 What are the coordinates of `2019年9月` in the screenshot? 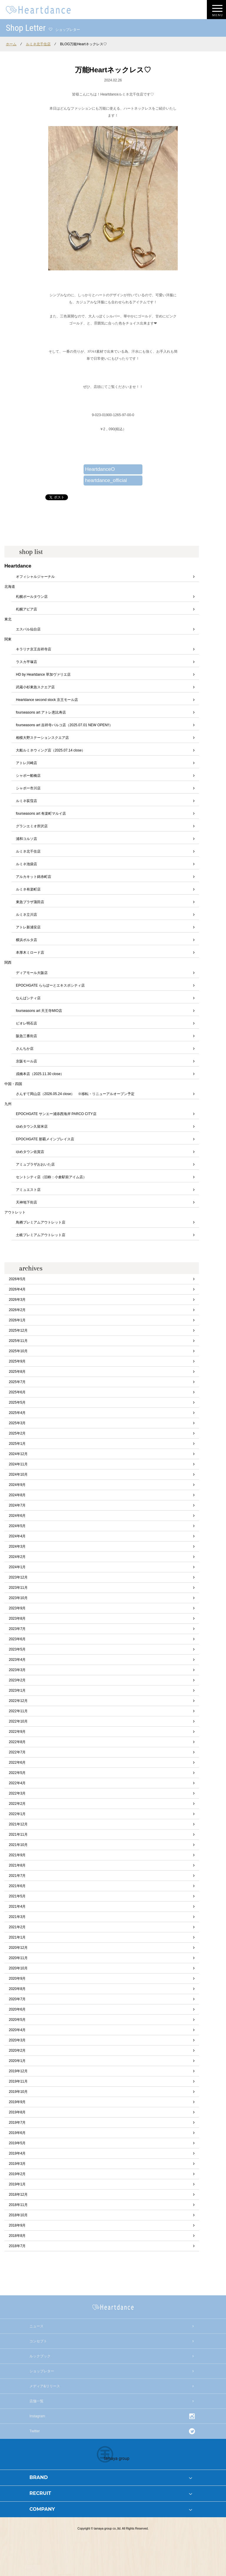 It's located at (17, 2102).